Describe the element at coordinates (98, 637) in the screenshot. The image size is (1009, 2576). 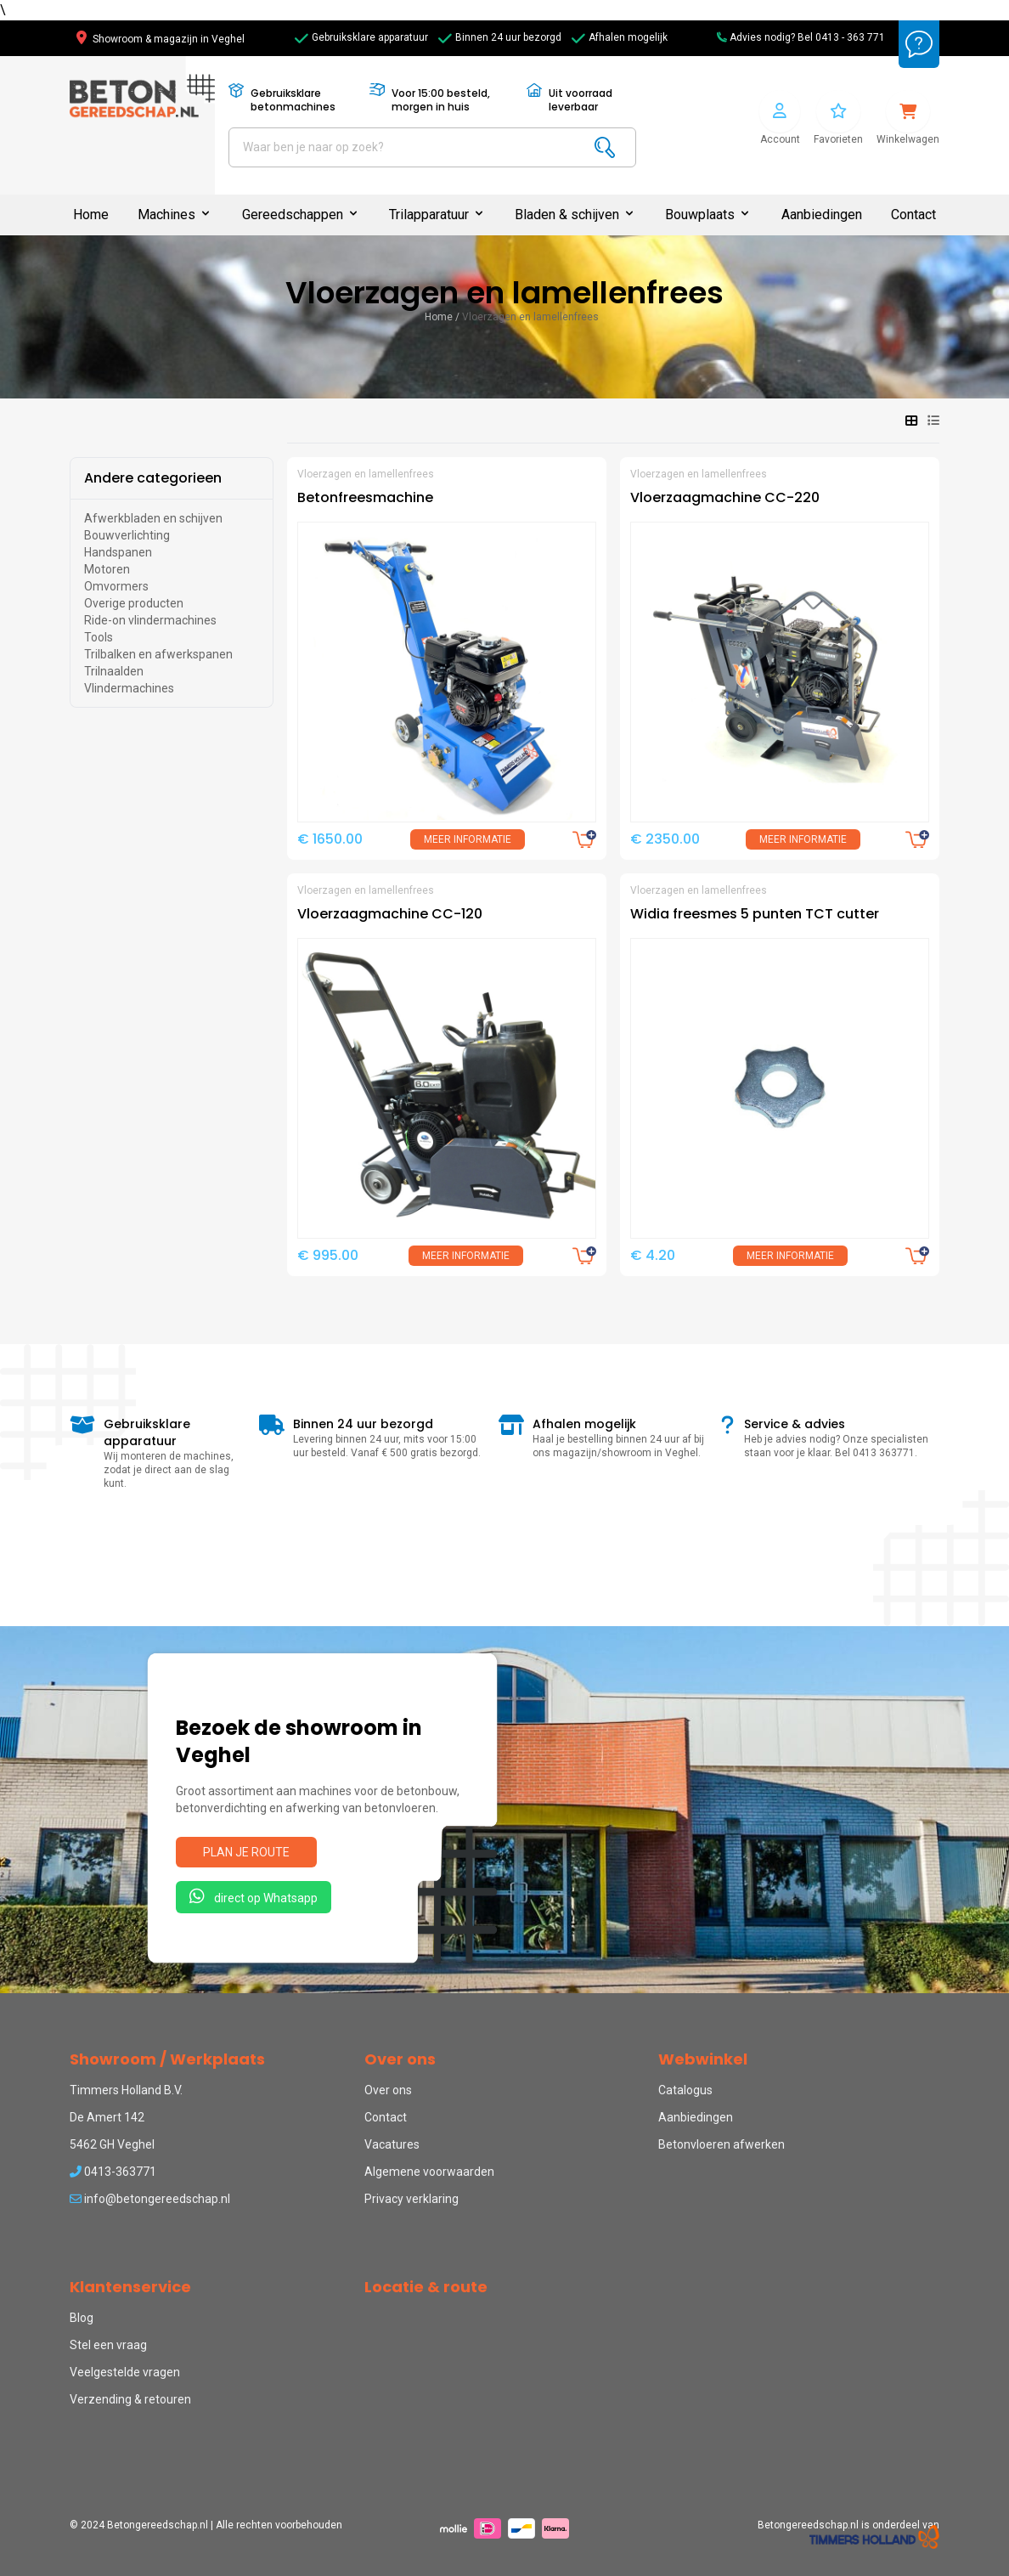
I see `Tools` at that location.